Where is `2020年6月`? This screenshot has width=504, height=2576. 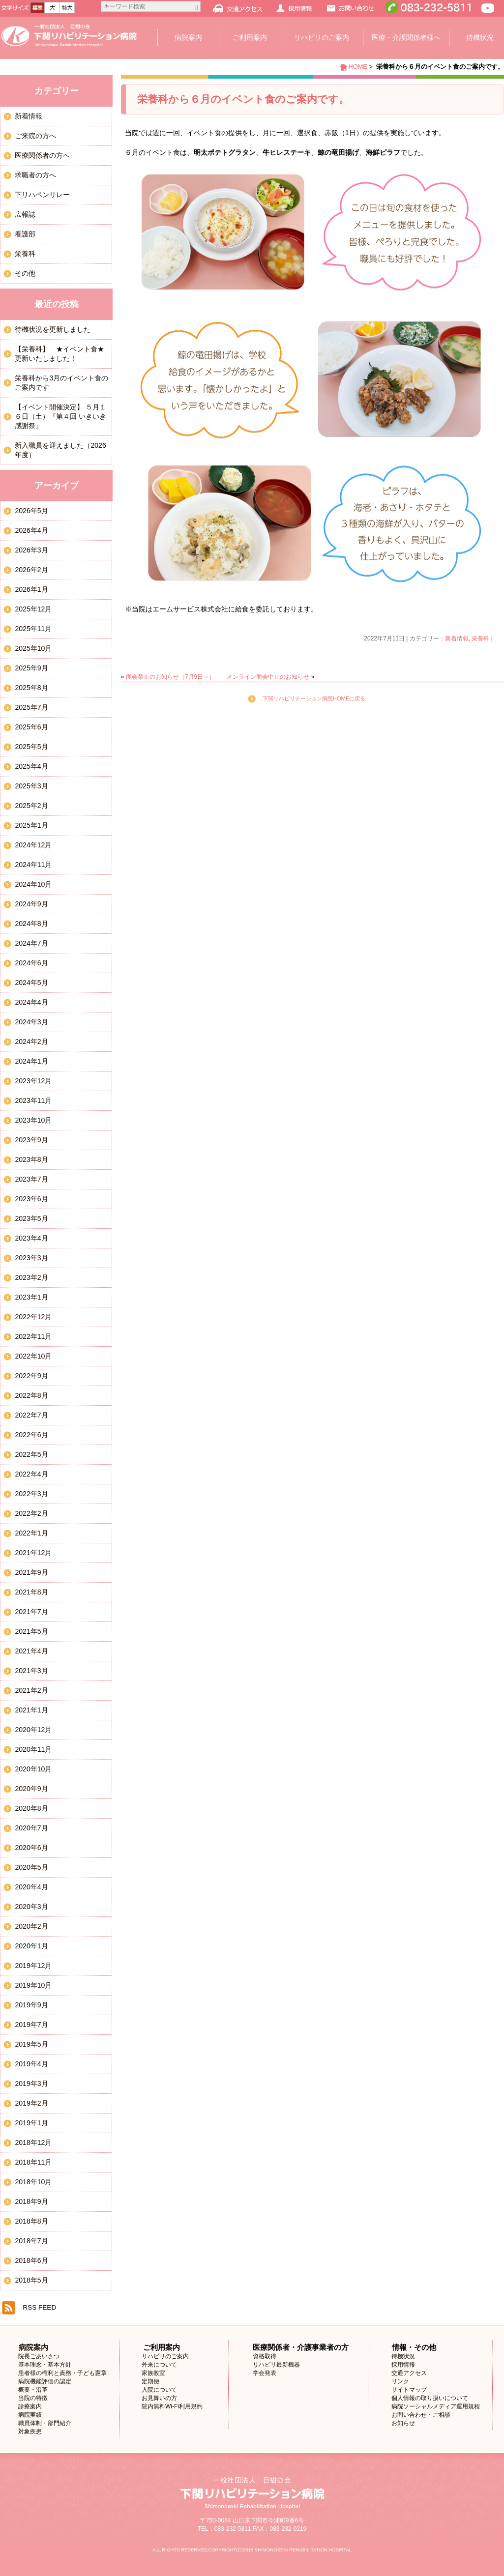
2020年6月 is located at coordinates (31, 1848).